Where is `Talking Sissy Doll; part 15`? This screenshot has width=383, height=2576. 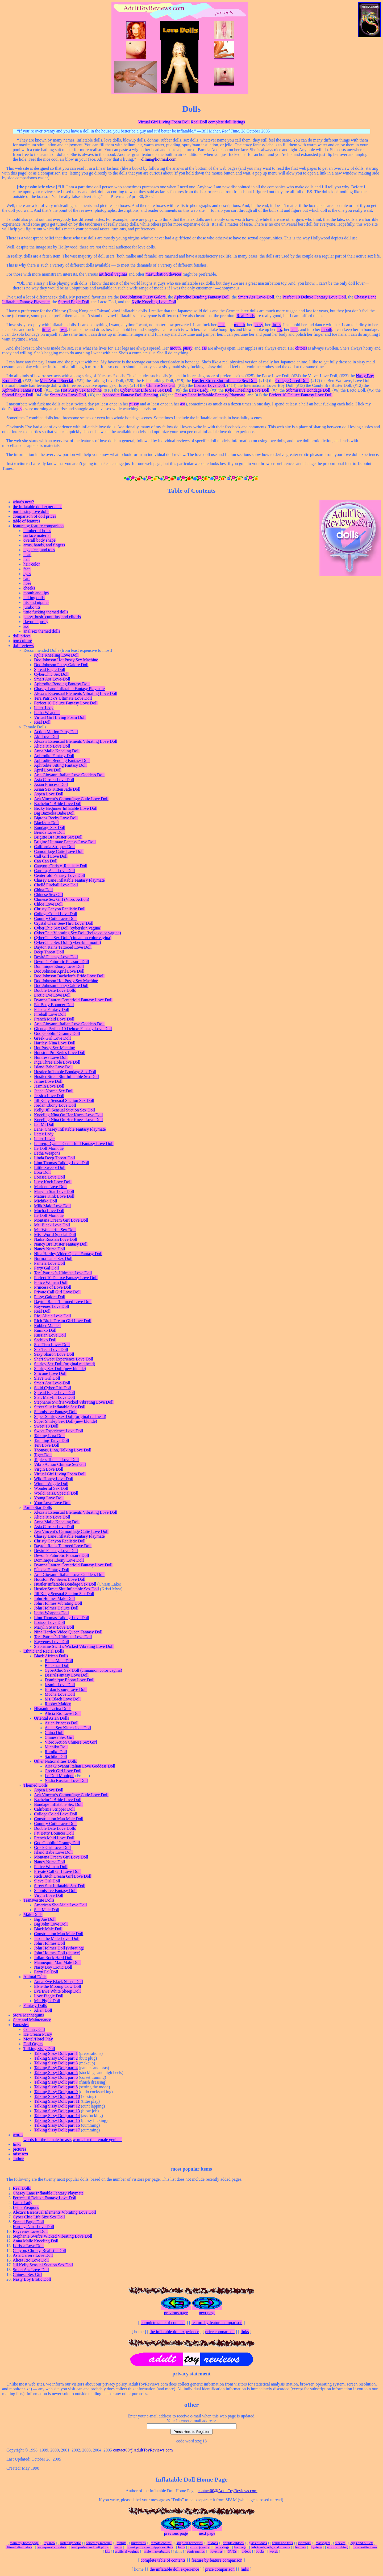 Talking Sissy Doll; part 15 is located at coordinates (57, 2120).